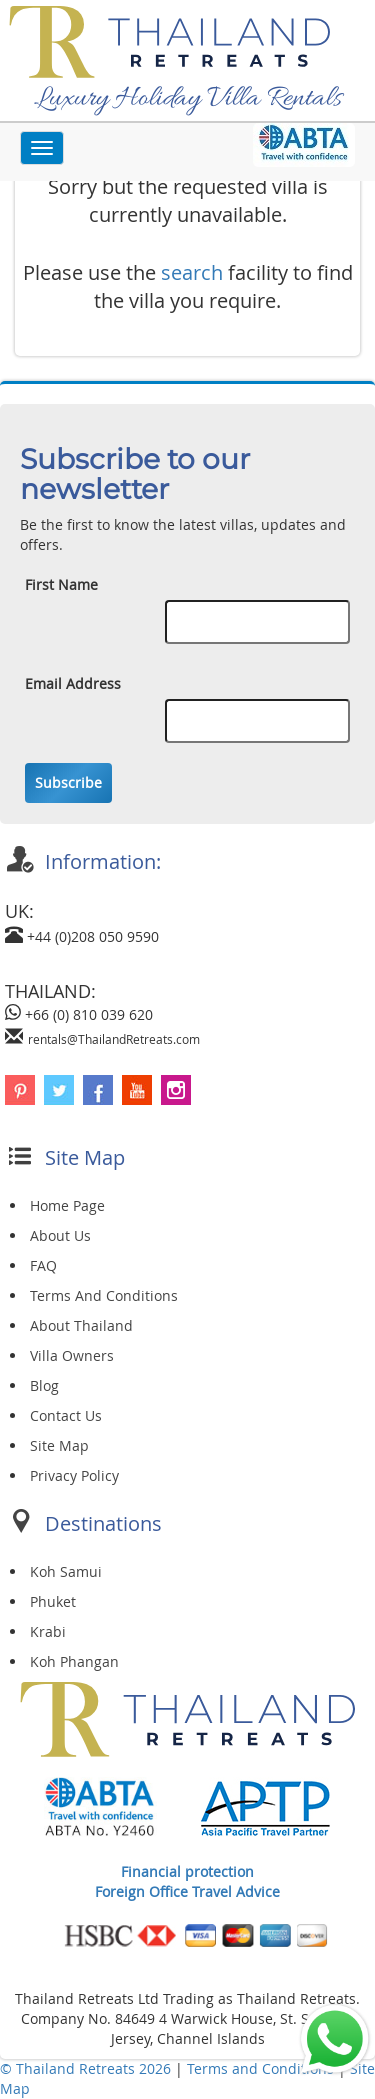 The height and width of the screenshot is (2099, 375). Describe the element at coordinates (61, 584) in the screenshot. I see `First Name` at that location.